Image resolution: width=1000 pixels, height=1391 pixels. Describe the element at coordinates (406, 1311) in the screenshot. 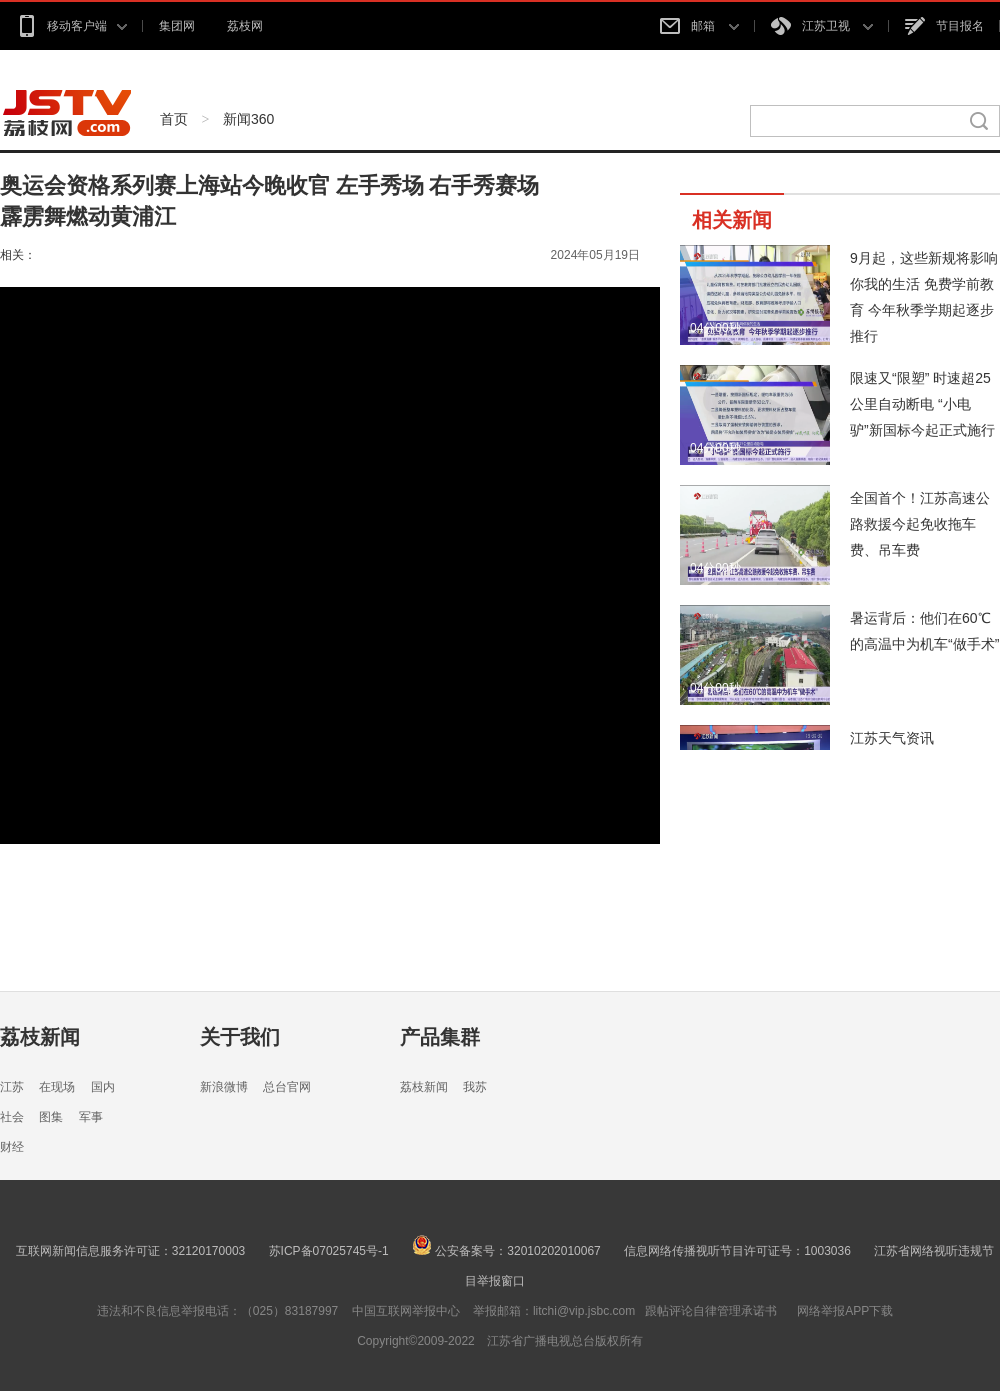

I see `中国互联网举报中心` at that location.